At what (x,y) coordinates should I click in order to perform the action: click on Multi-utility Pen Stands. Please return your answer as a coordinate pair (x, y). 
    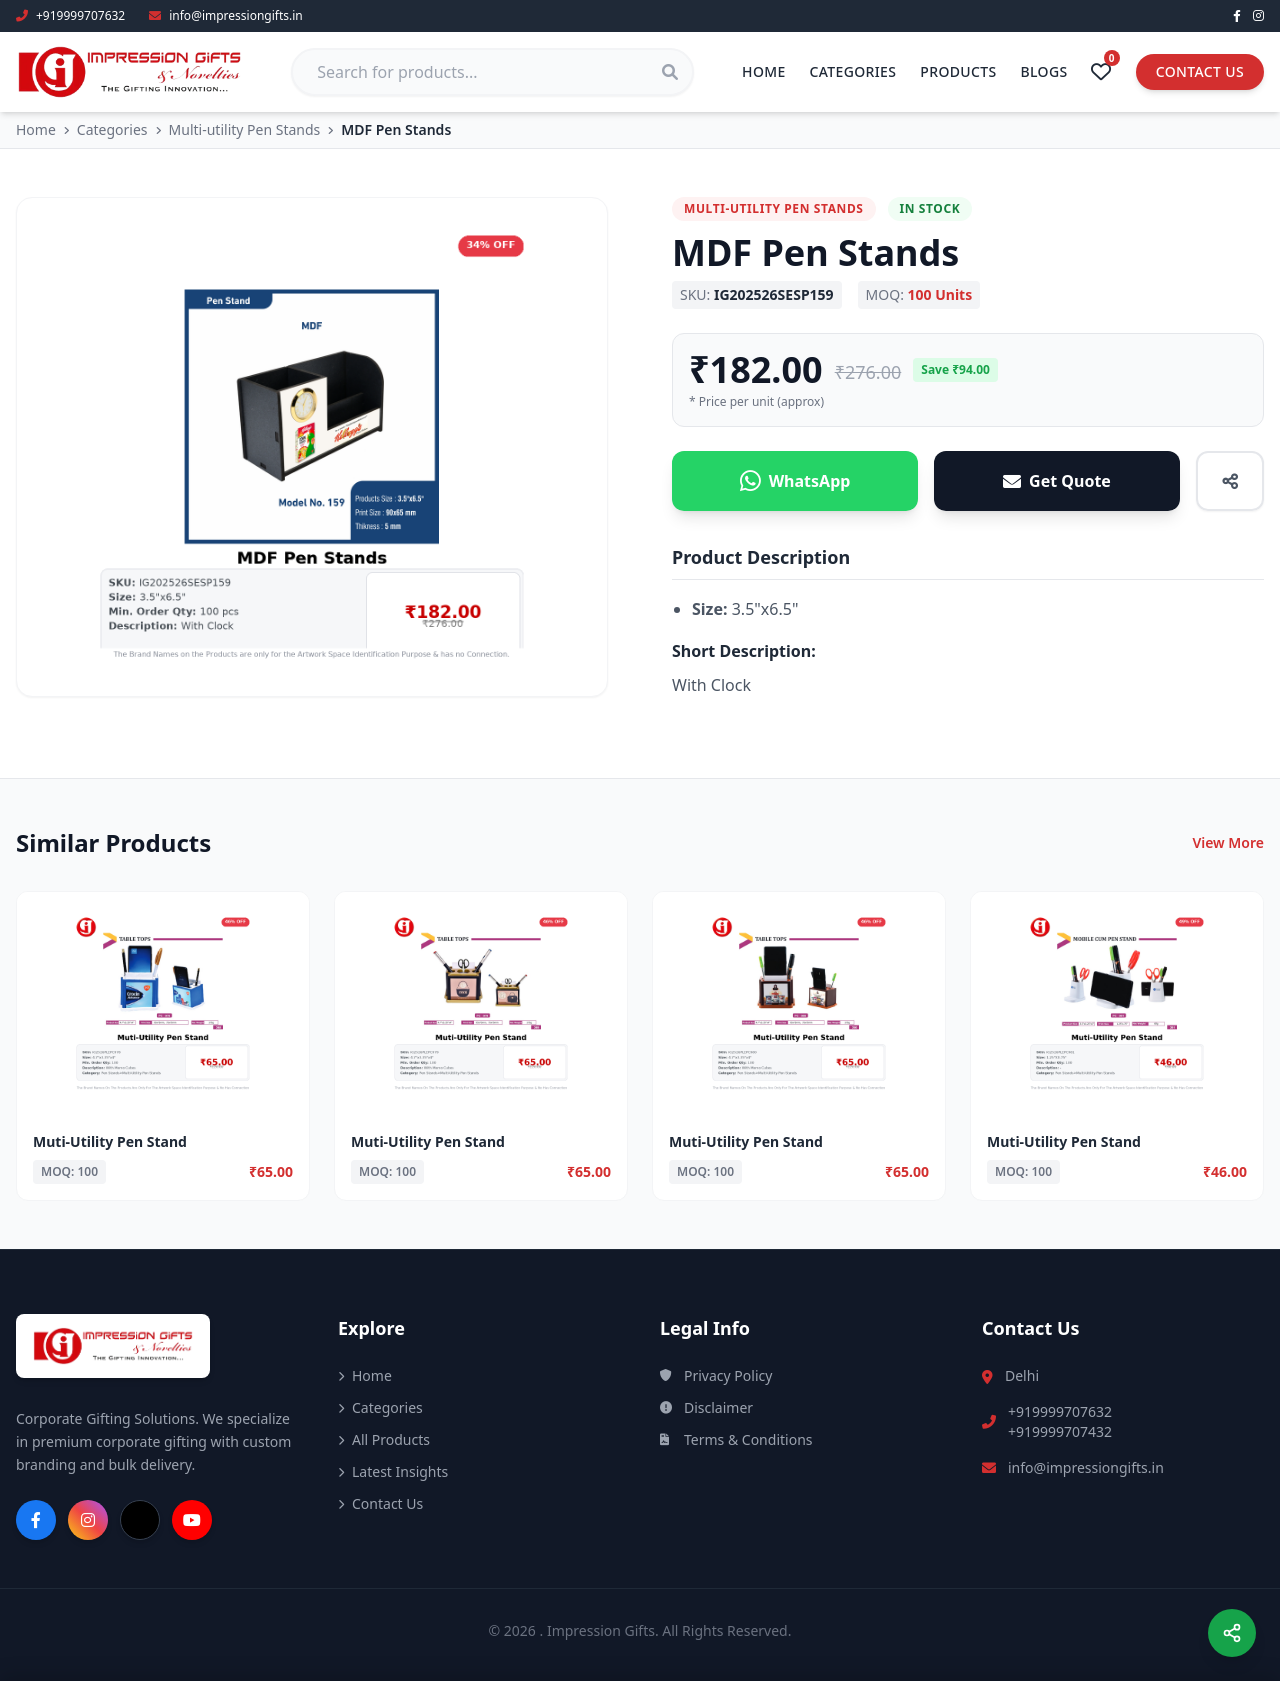
    Looking at the image, I should click on (245, 129).